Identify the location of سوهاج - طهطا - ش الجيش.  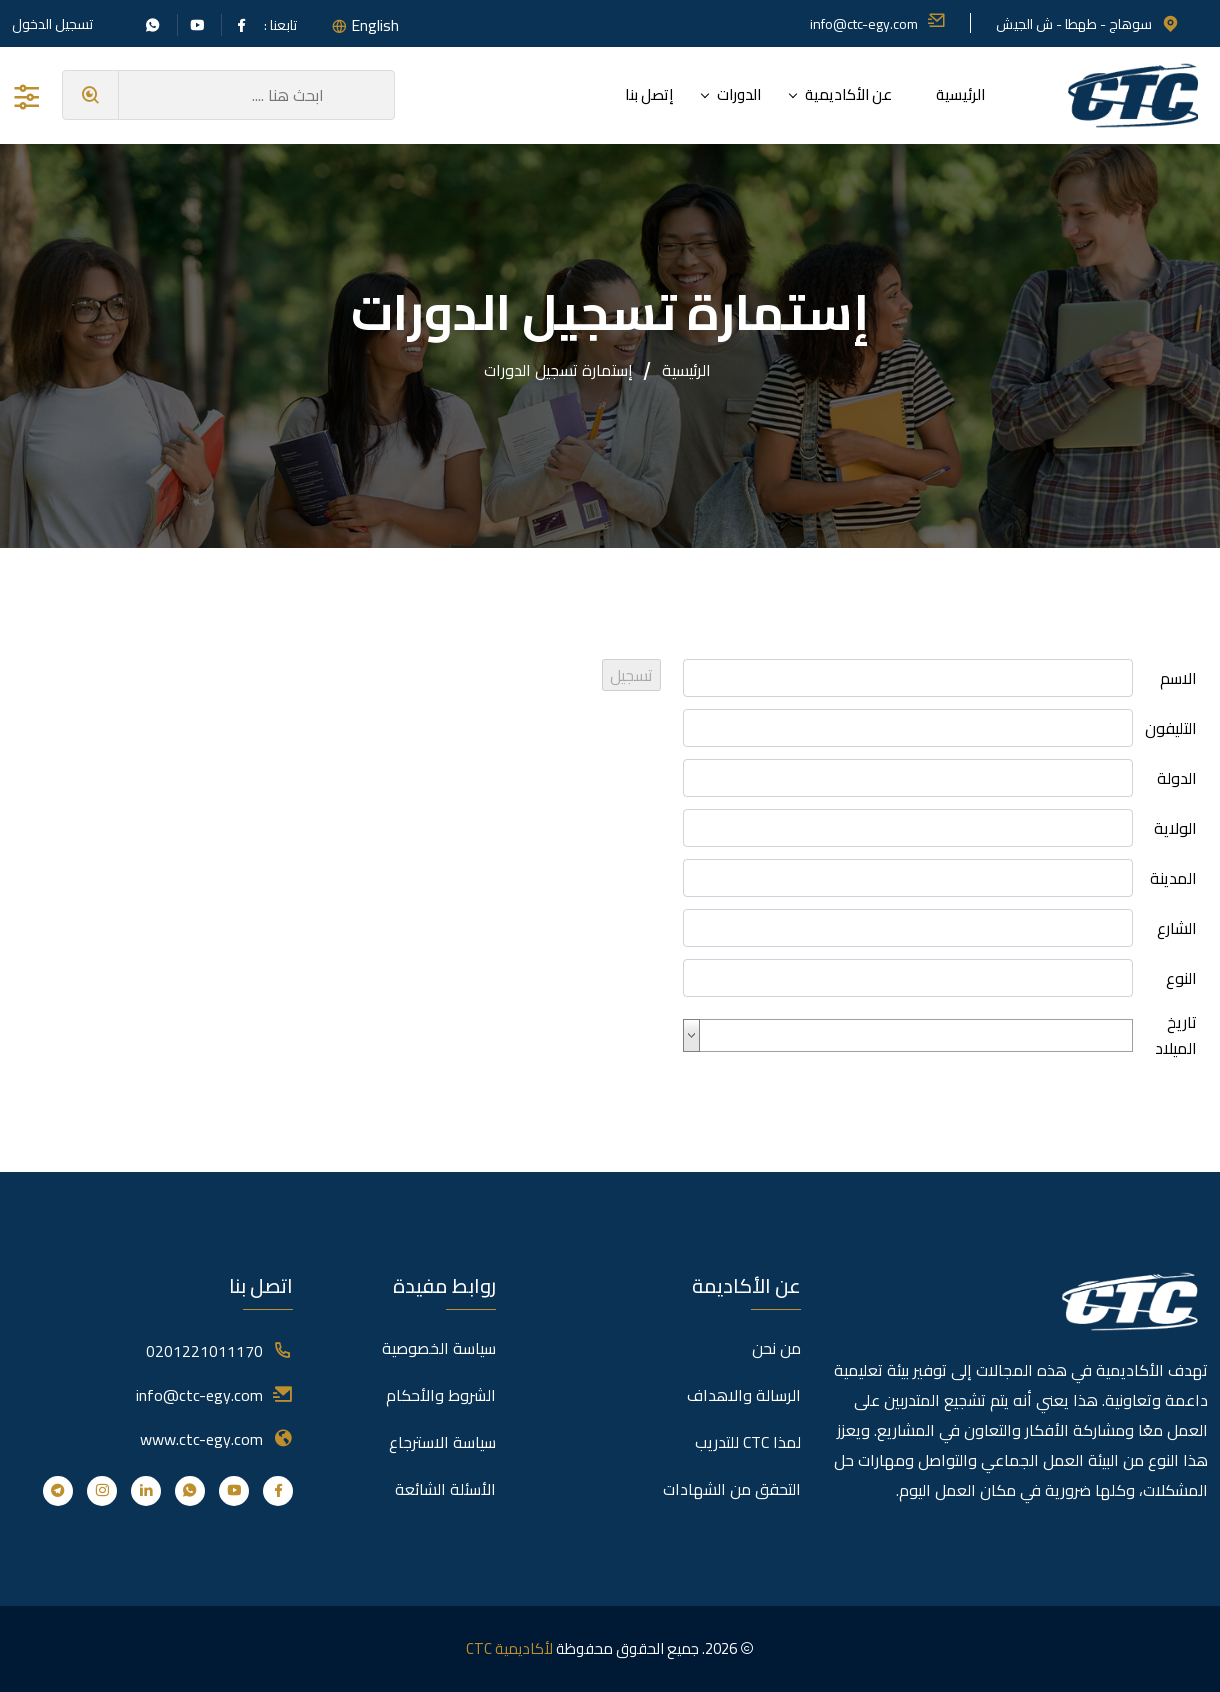
(1088, 24).